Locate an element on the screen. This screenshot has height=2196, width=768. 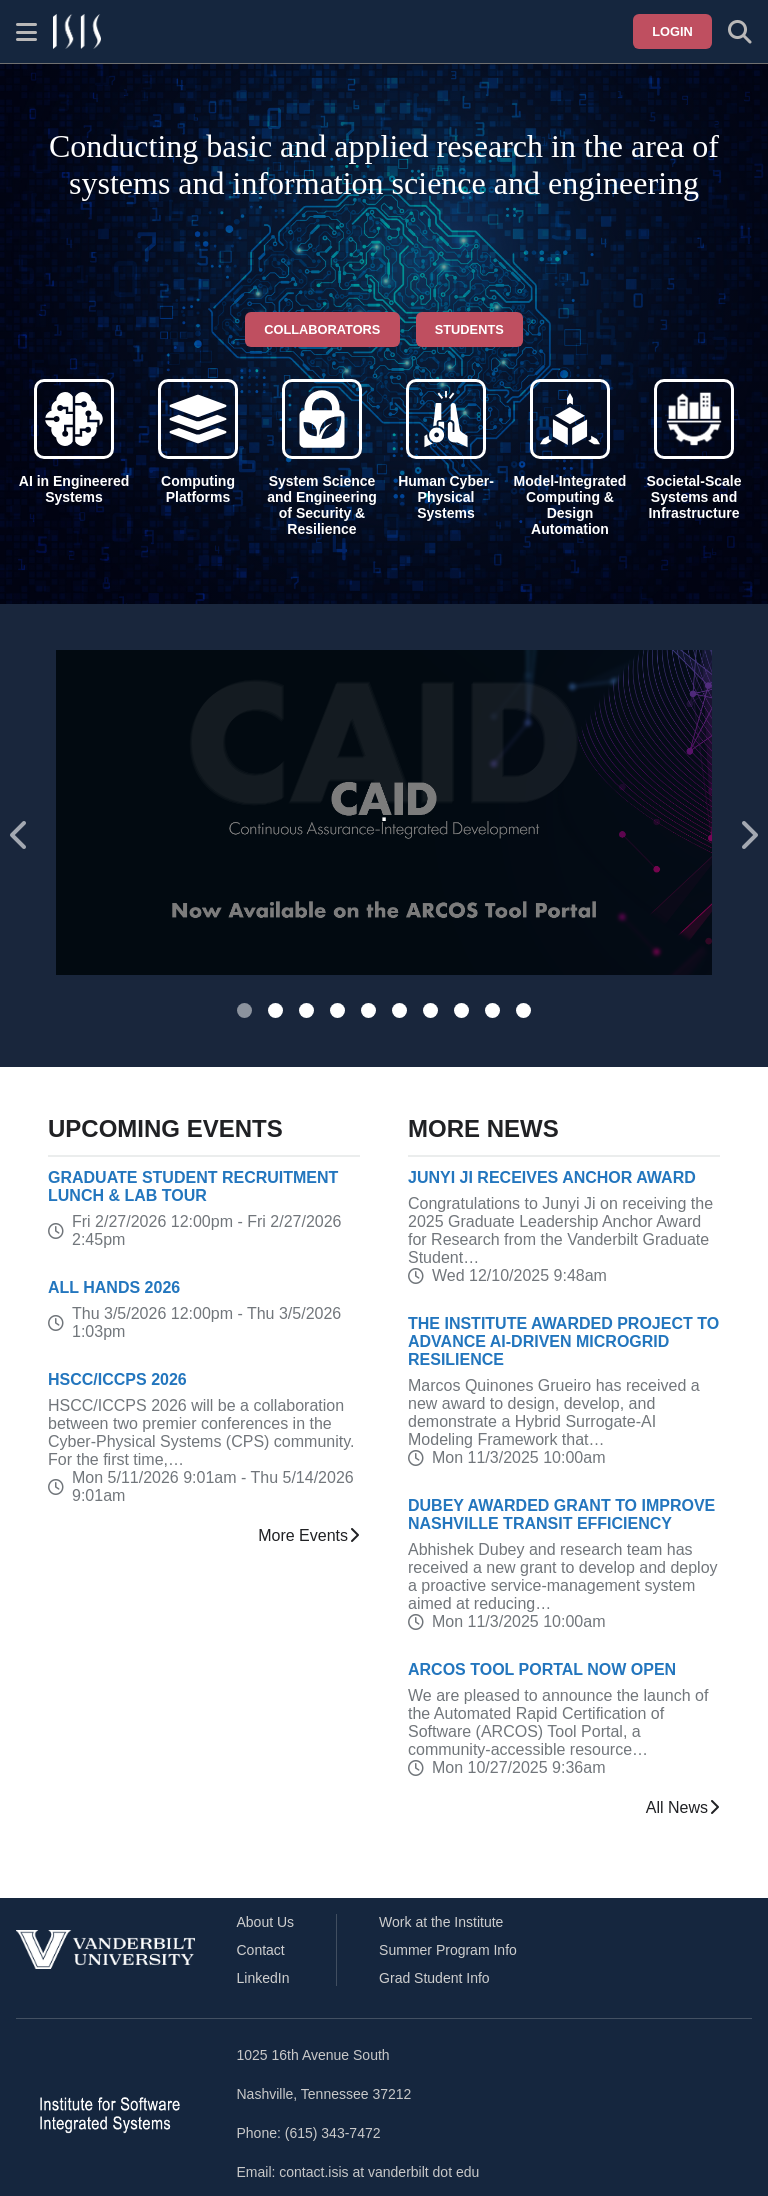
More Events is located at coordinates (309, 1536).